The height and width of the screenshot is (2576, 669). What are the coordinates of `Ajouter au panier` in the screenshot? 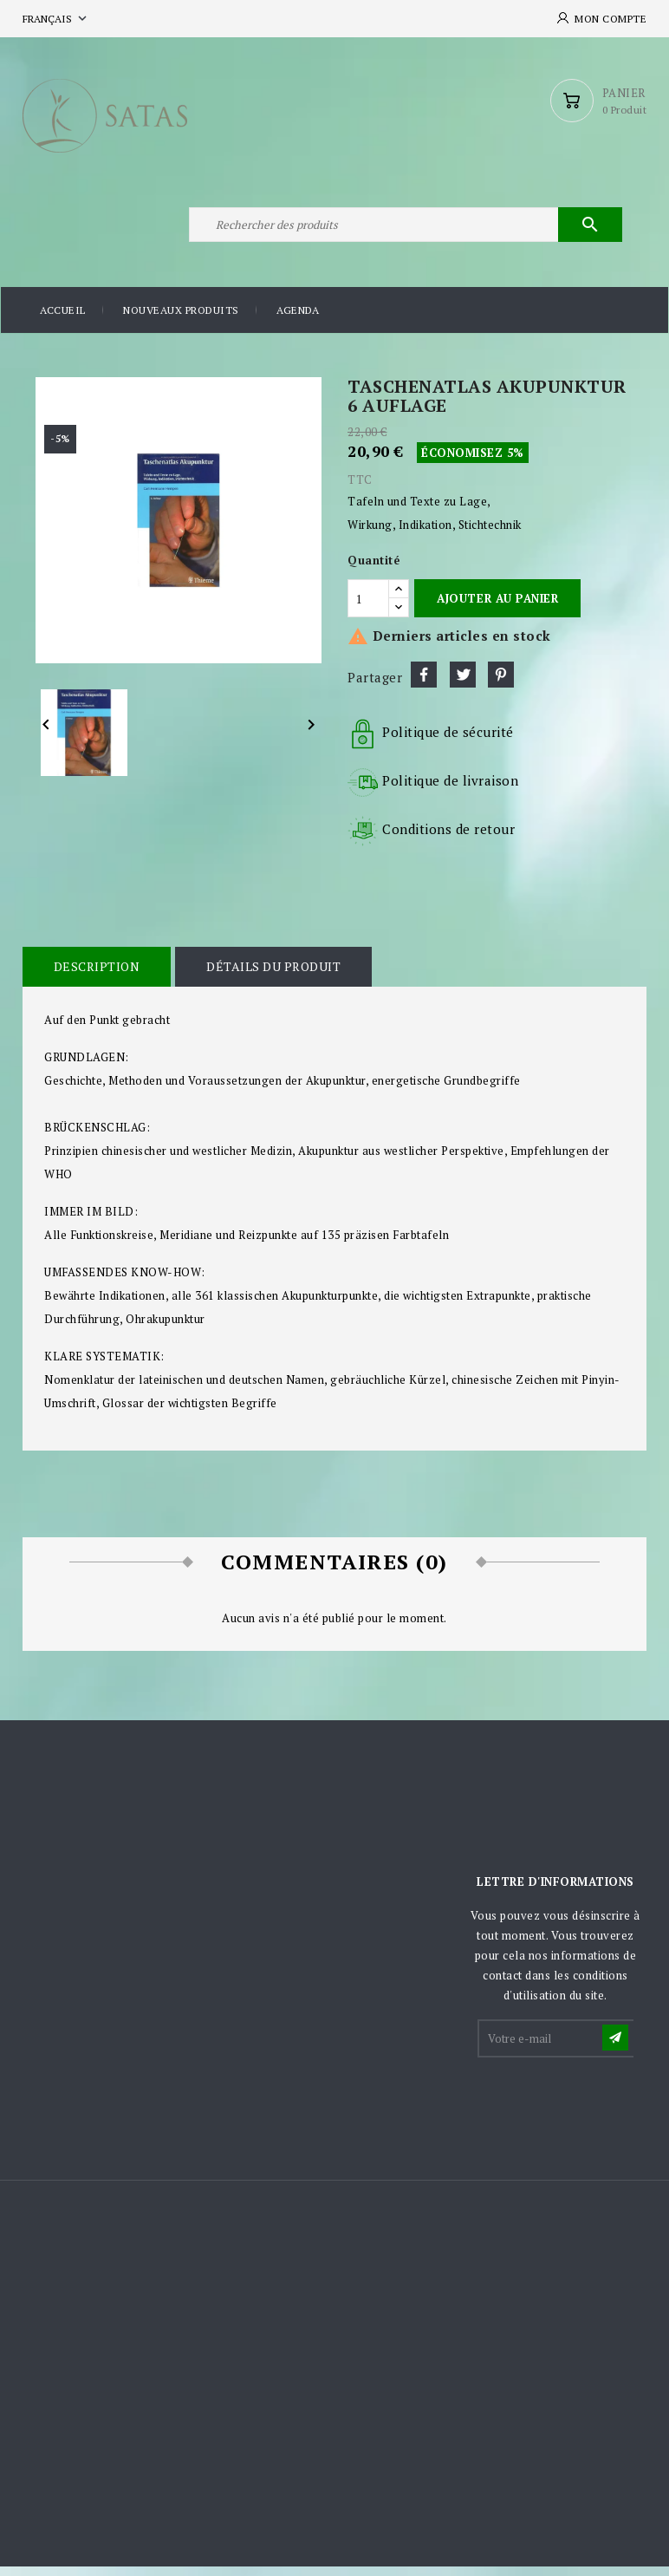 It's located at (497, 608).